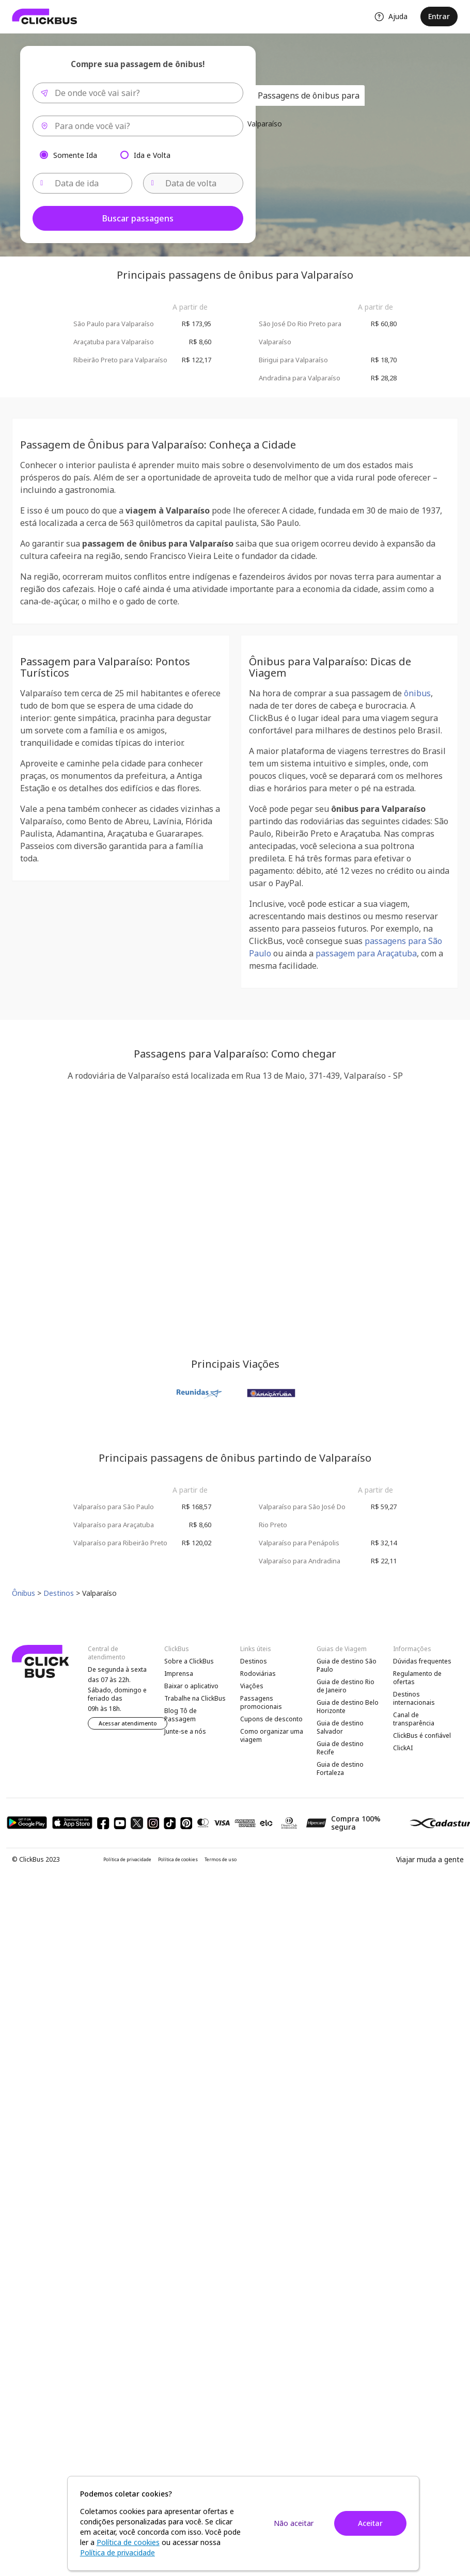 This screenshot has height=2576, width=470. What do you see at coordinates (417, 693) in the screenshot?
I see `ônibus` at bounding box center [417, 693].